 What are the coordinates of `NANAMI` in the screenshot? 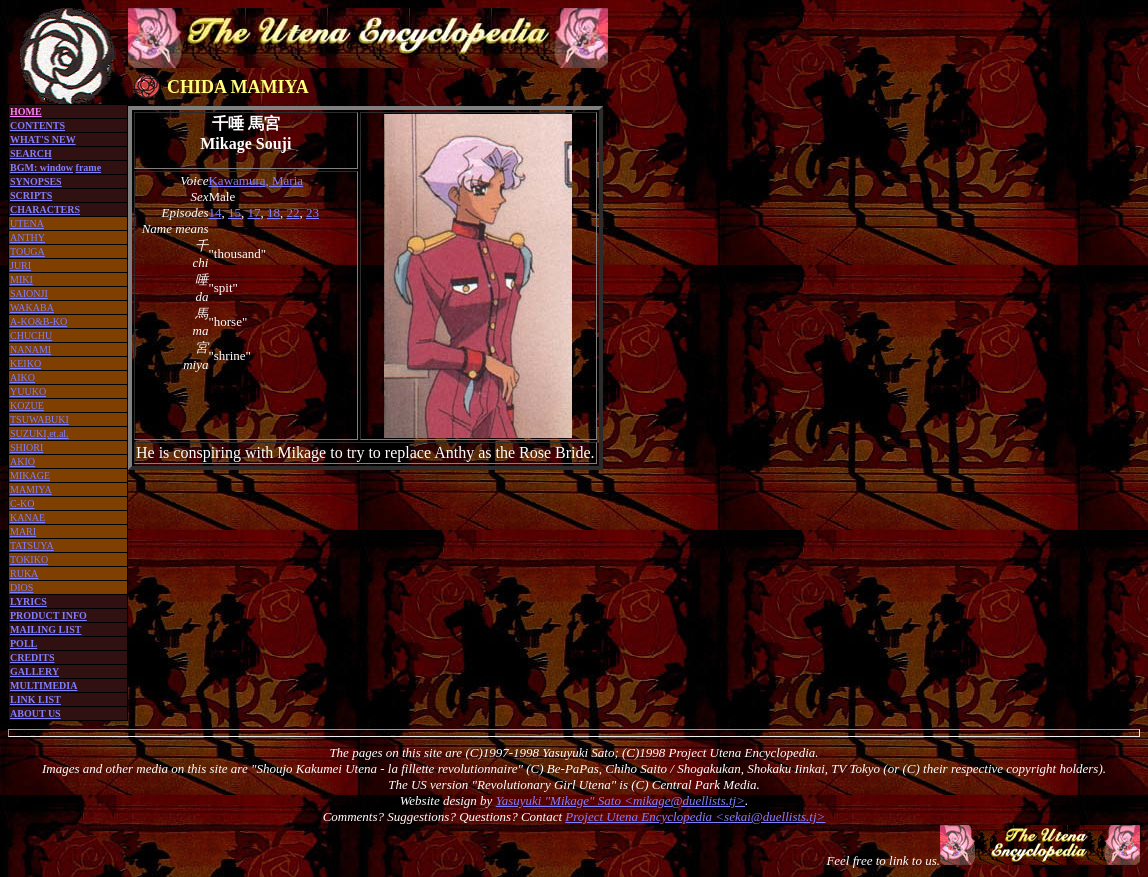 It's located at (30, 349).